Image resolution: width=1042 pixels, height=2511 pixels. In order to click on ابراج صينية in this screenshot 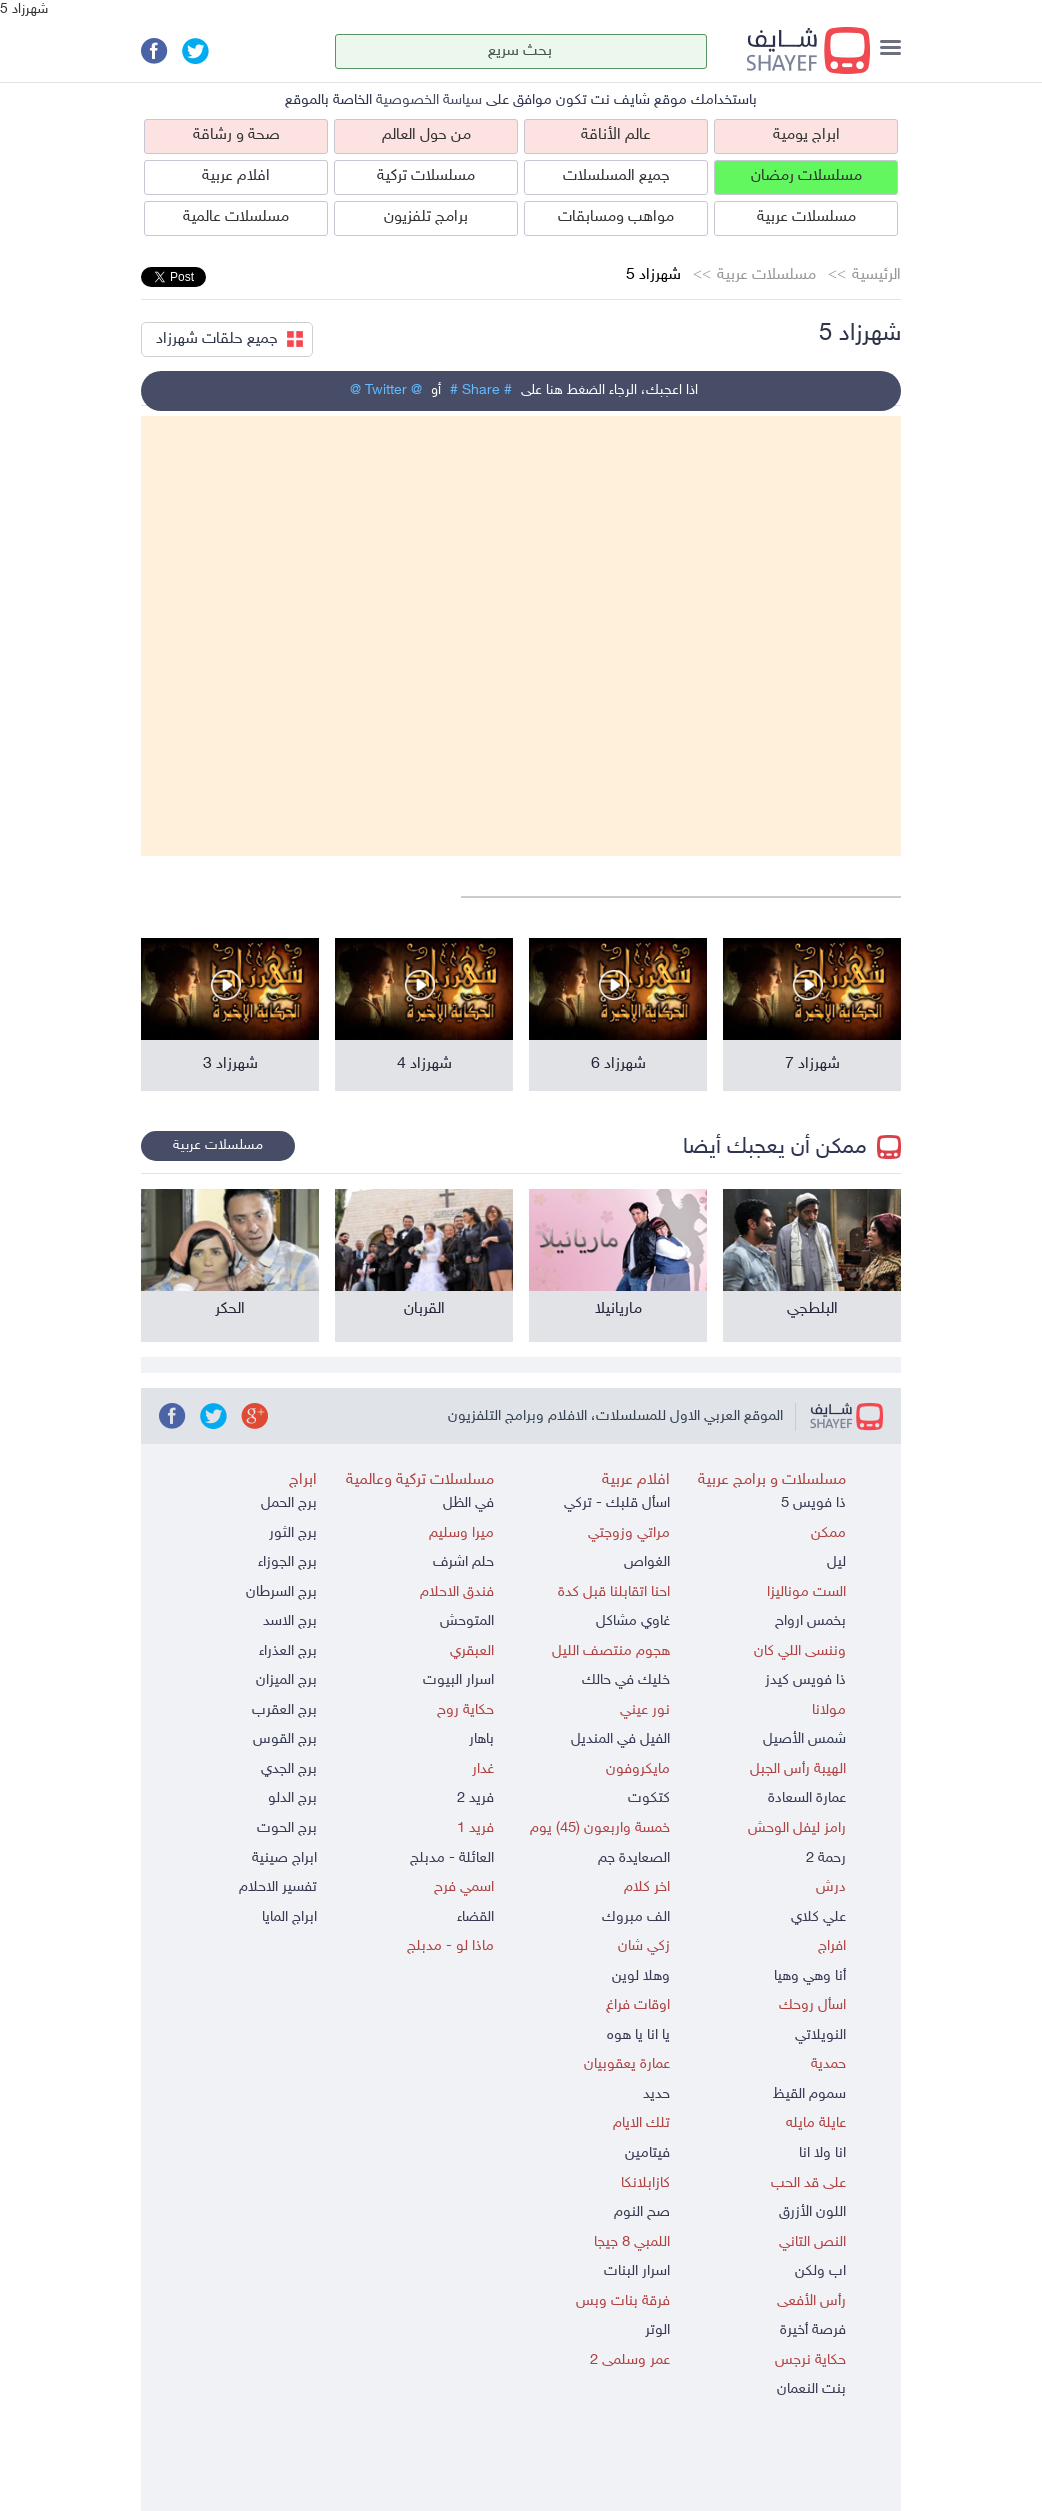, I will do `click(284, 1858)`.